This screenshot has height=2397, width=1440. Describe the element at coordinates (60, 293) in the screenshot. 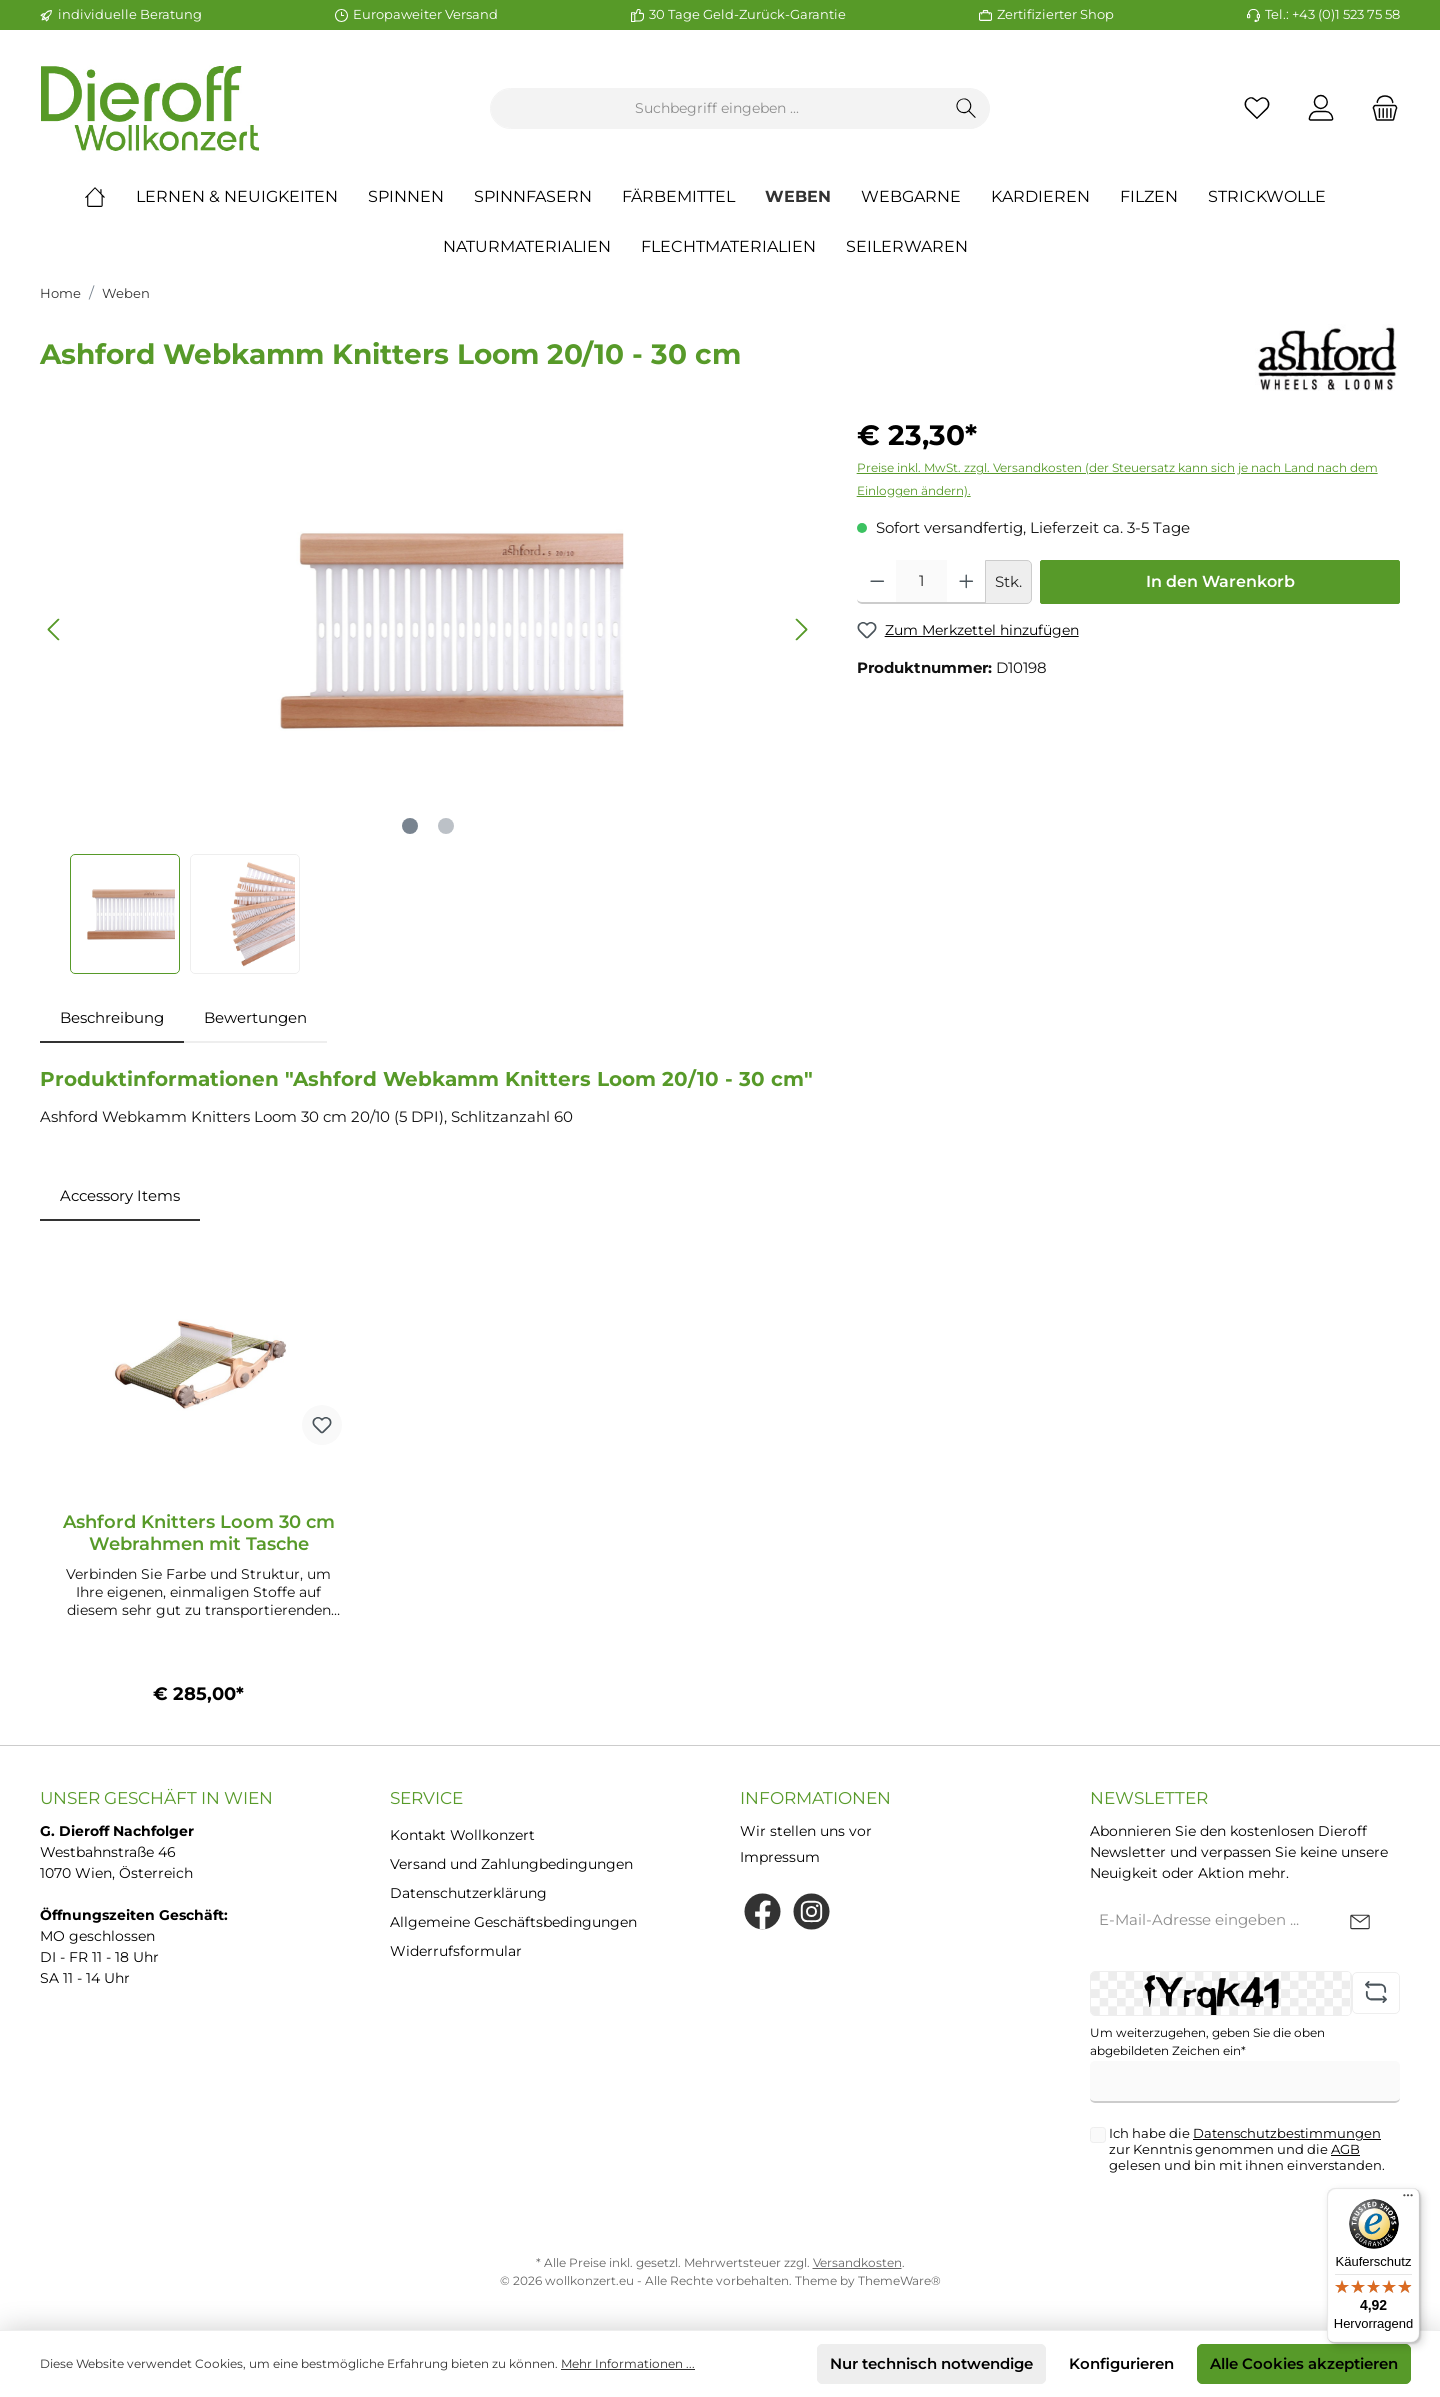

I see `Home` at that location.